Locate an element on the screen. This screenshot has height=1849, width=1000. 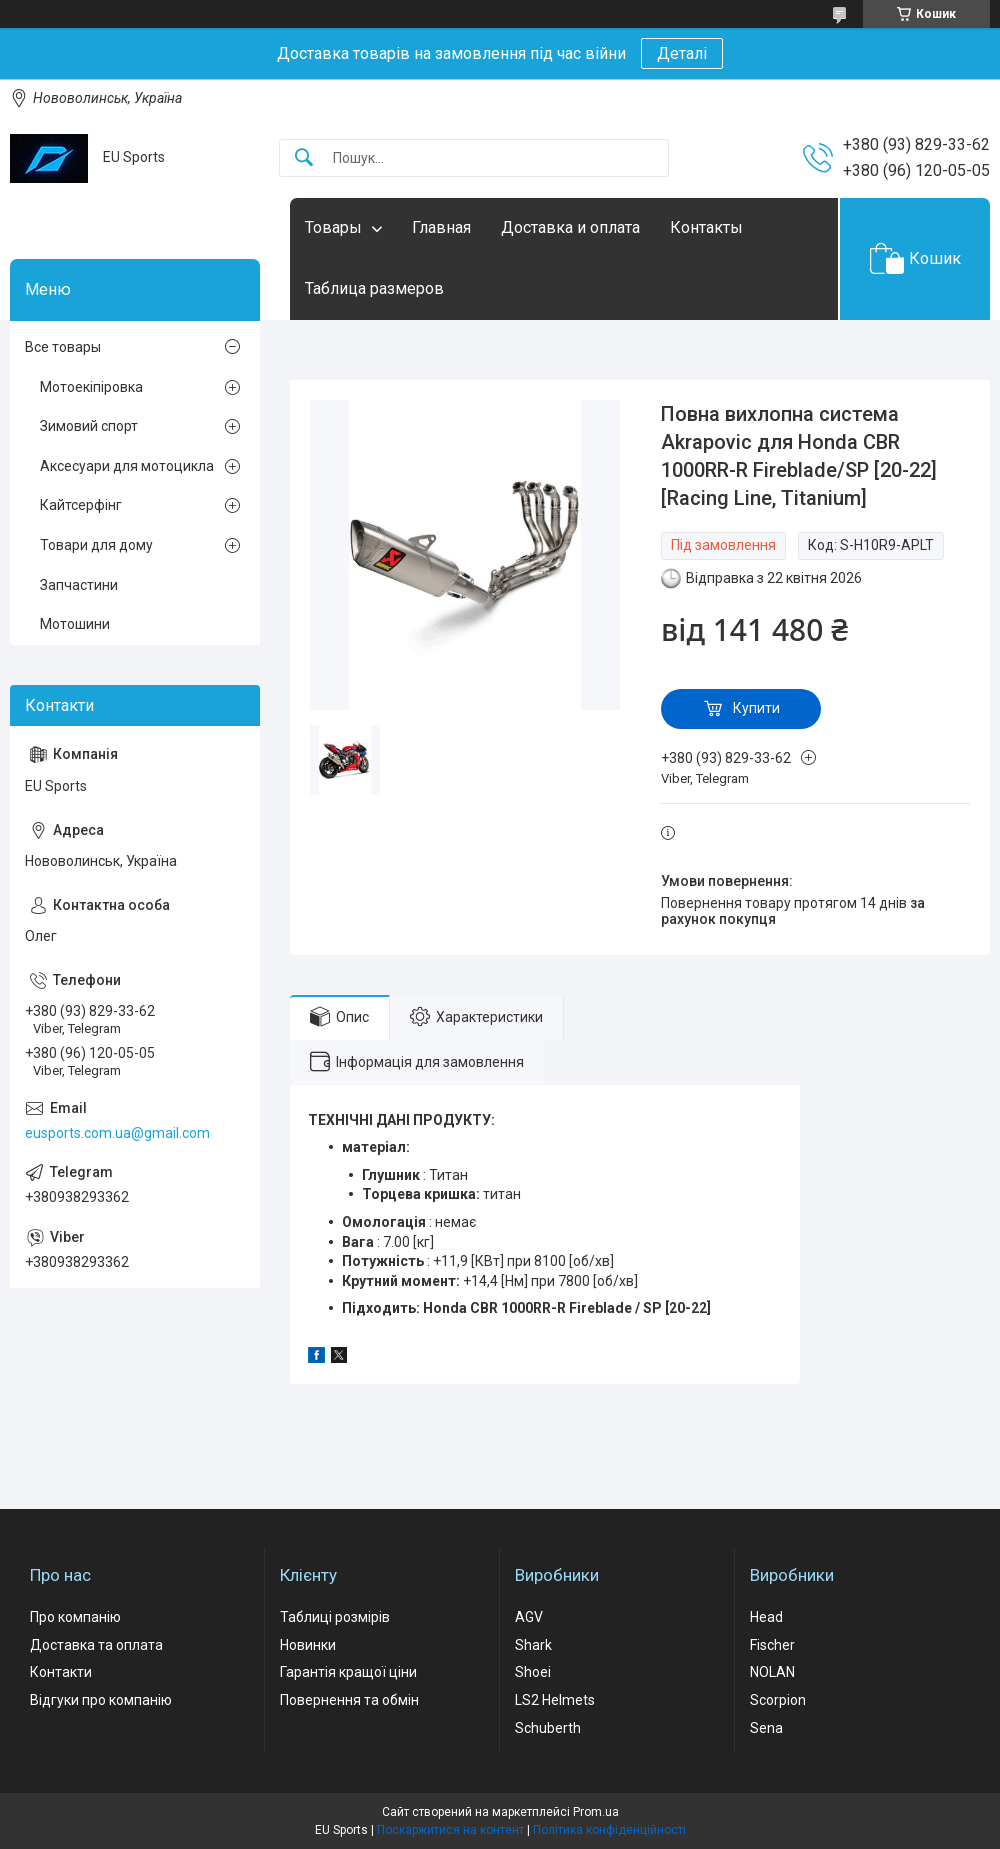
Деталі is located at coordinates (682, 53).